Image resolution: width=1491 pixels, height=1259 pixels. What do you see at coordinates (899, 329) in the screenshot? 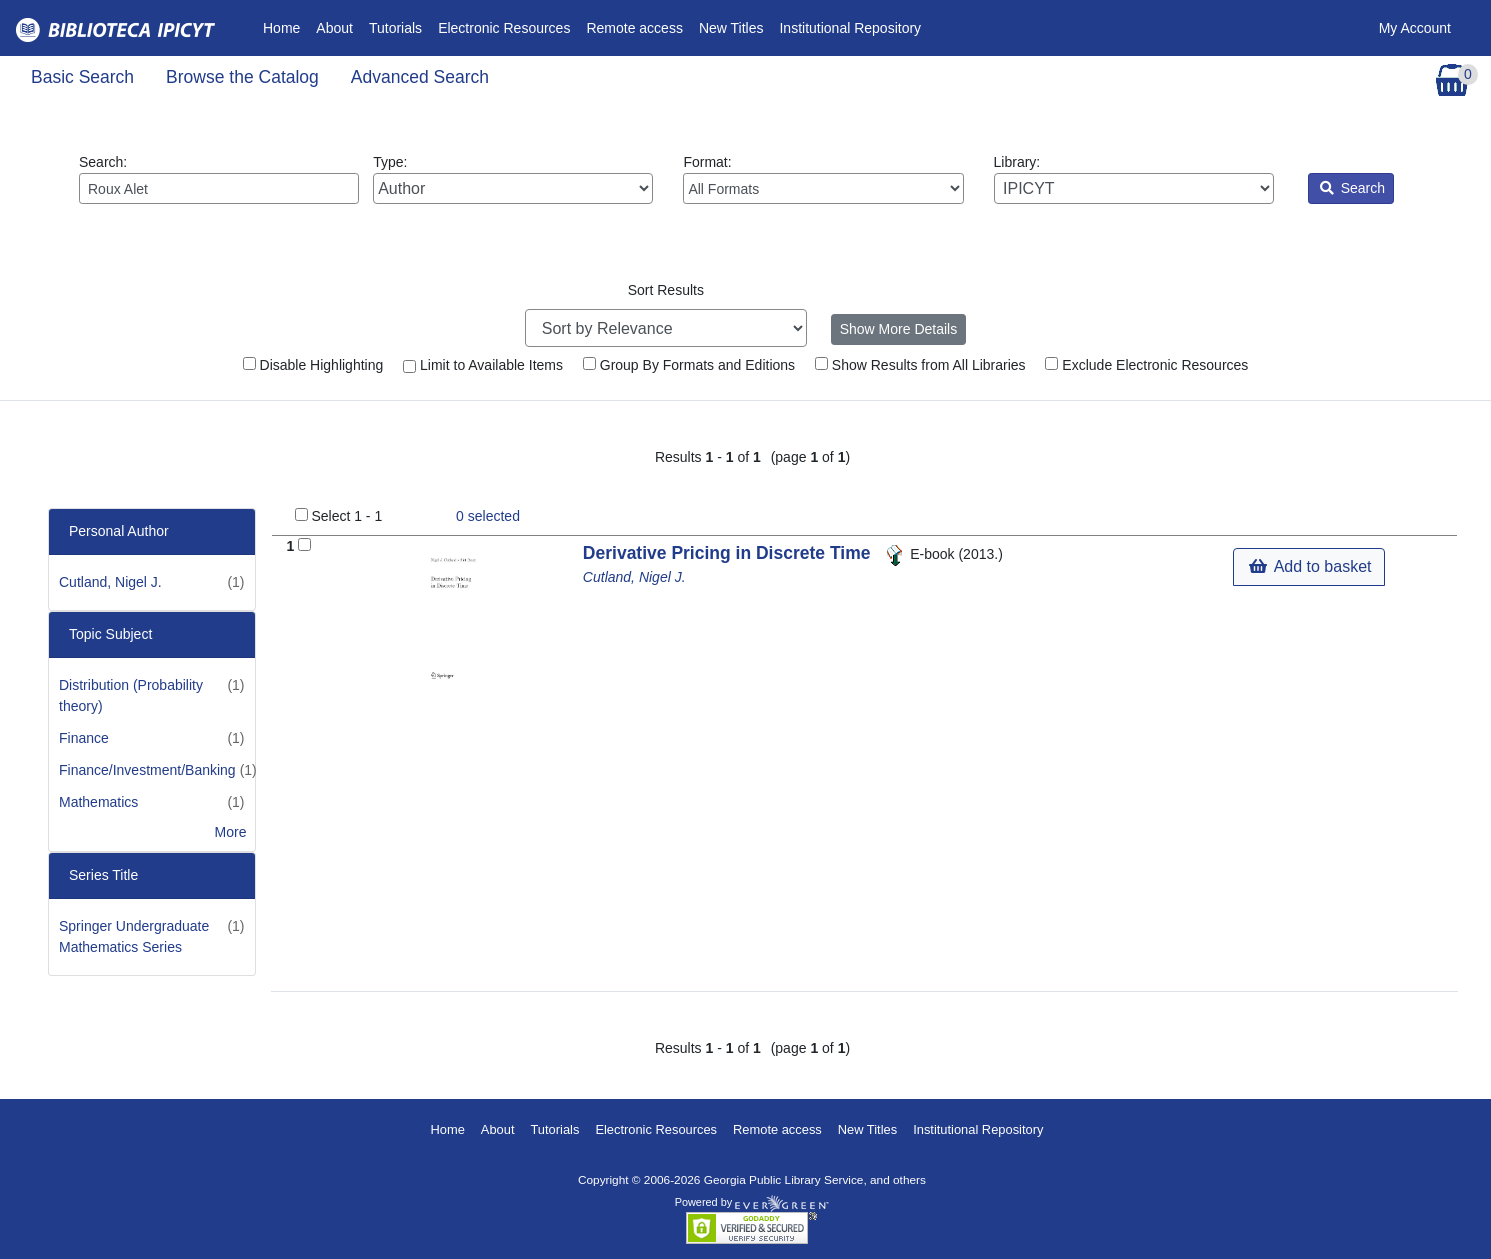
I see `Show More Details` at bounding box center [899, 329].